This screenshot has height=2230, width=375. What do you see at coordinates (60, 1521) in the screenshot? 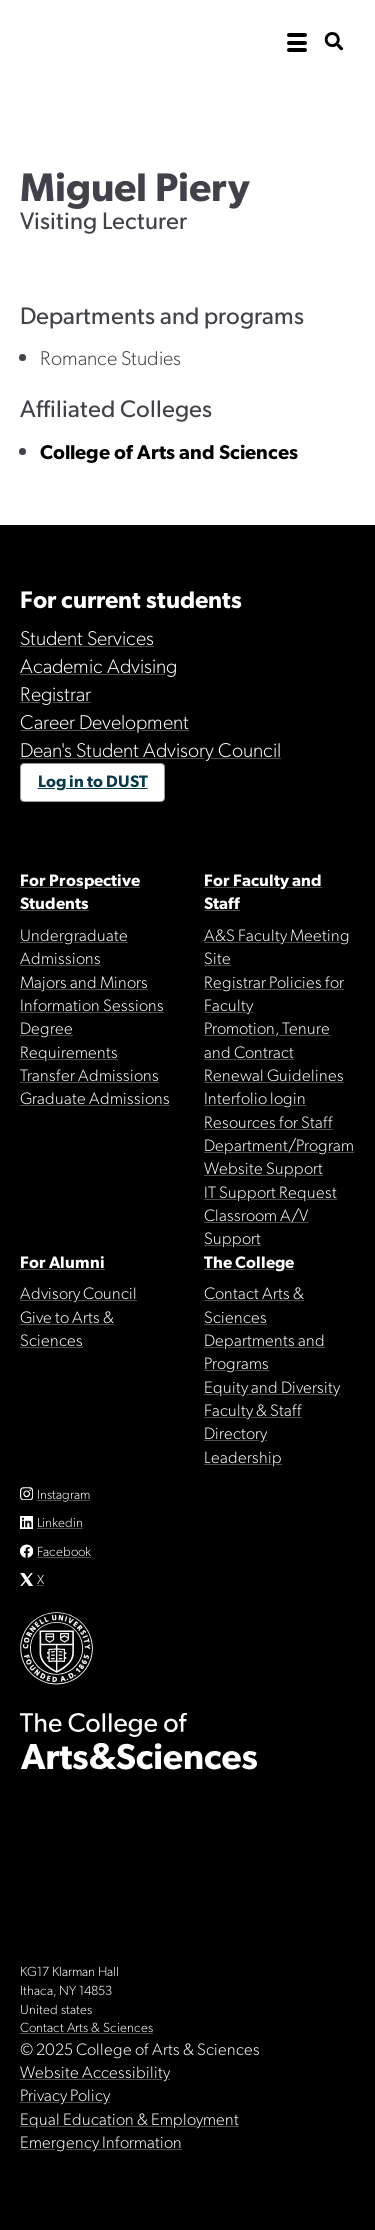
I see `Linkedin` at bounding box center [60, 1521].